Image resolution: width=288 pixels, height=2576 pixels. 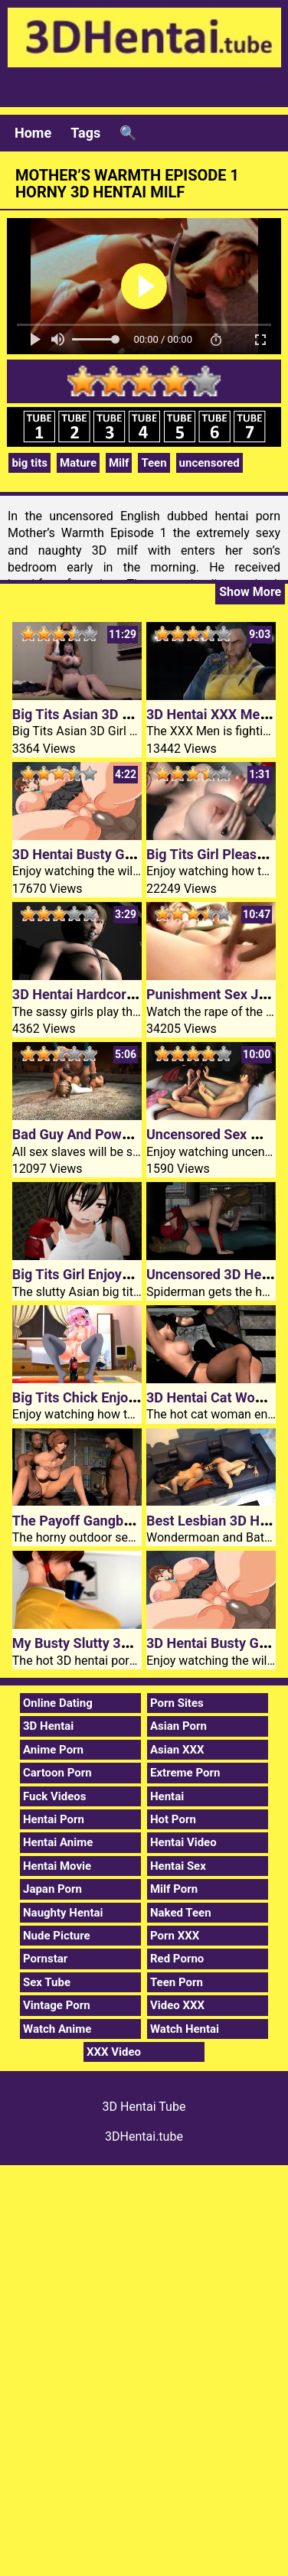 What do you see at coordinates (57, 2029) in the screenshot?
I see `Watch Anime` at bounding box center [57, 2029].